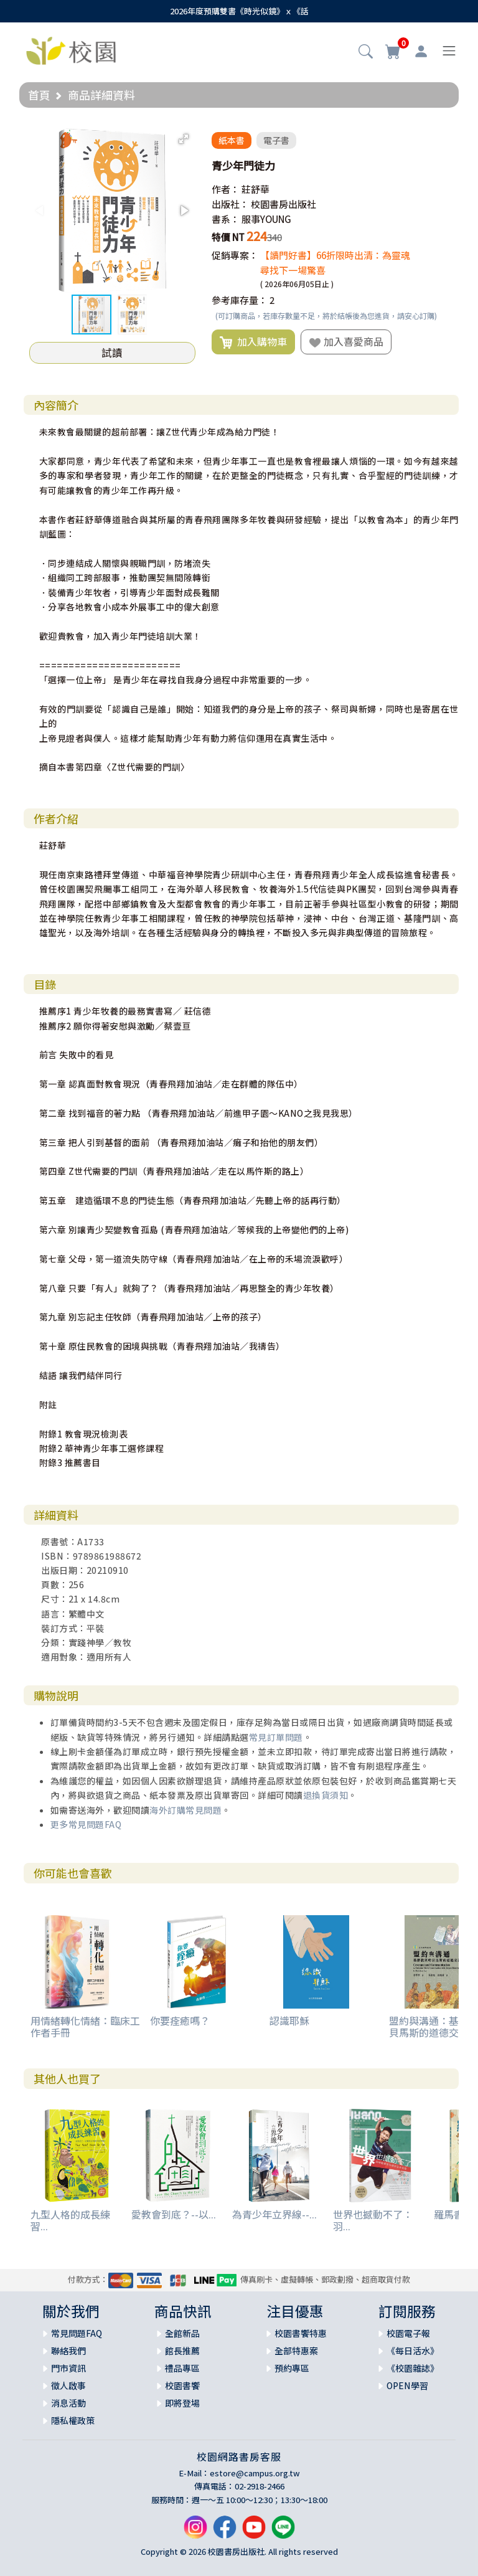  What do you see at coordinates (182, 2368) in the screenshot?
I see `禮品專區` at bounding box center [182, 2368].